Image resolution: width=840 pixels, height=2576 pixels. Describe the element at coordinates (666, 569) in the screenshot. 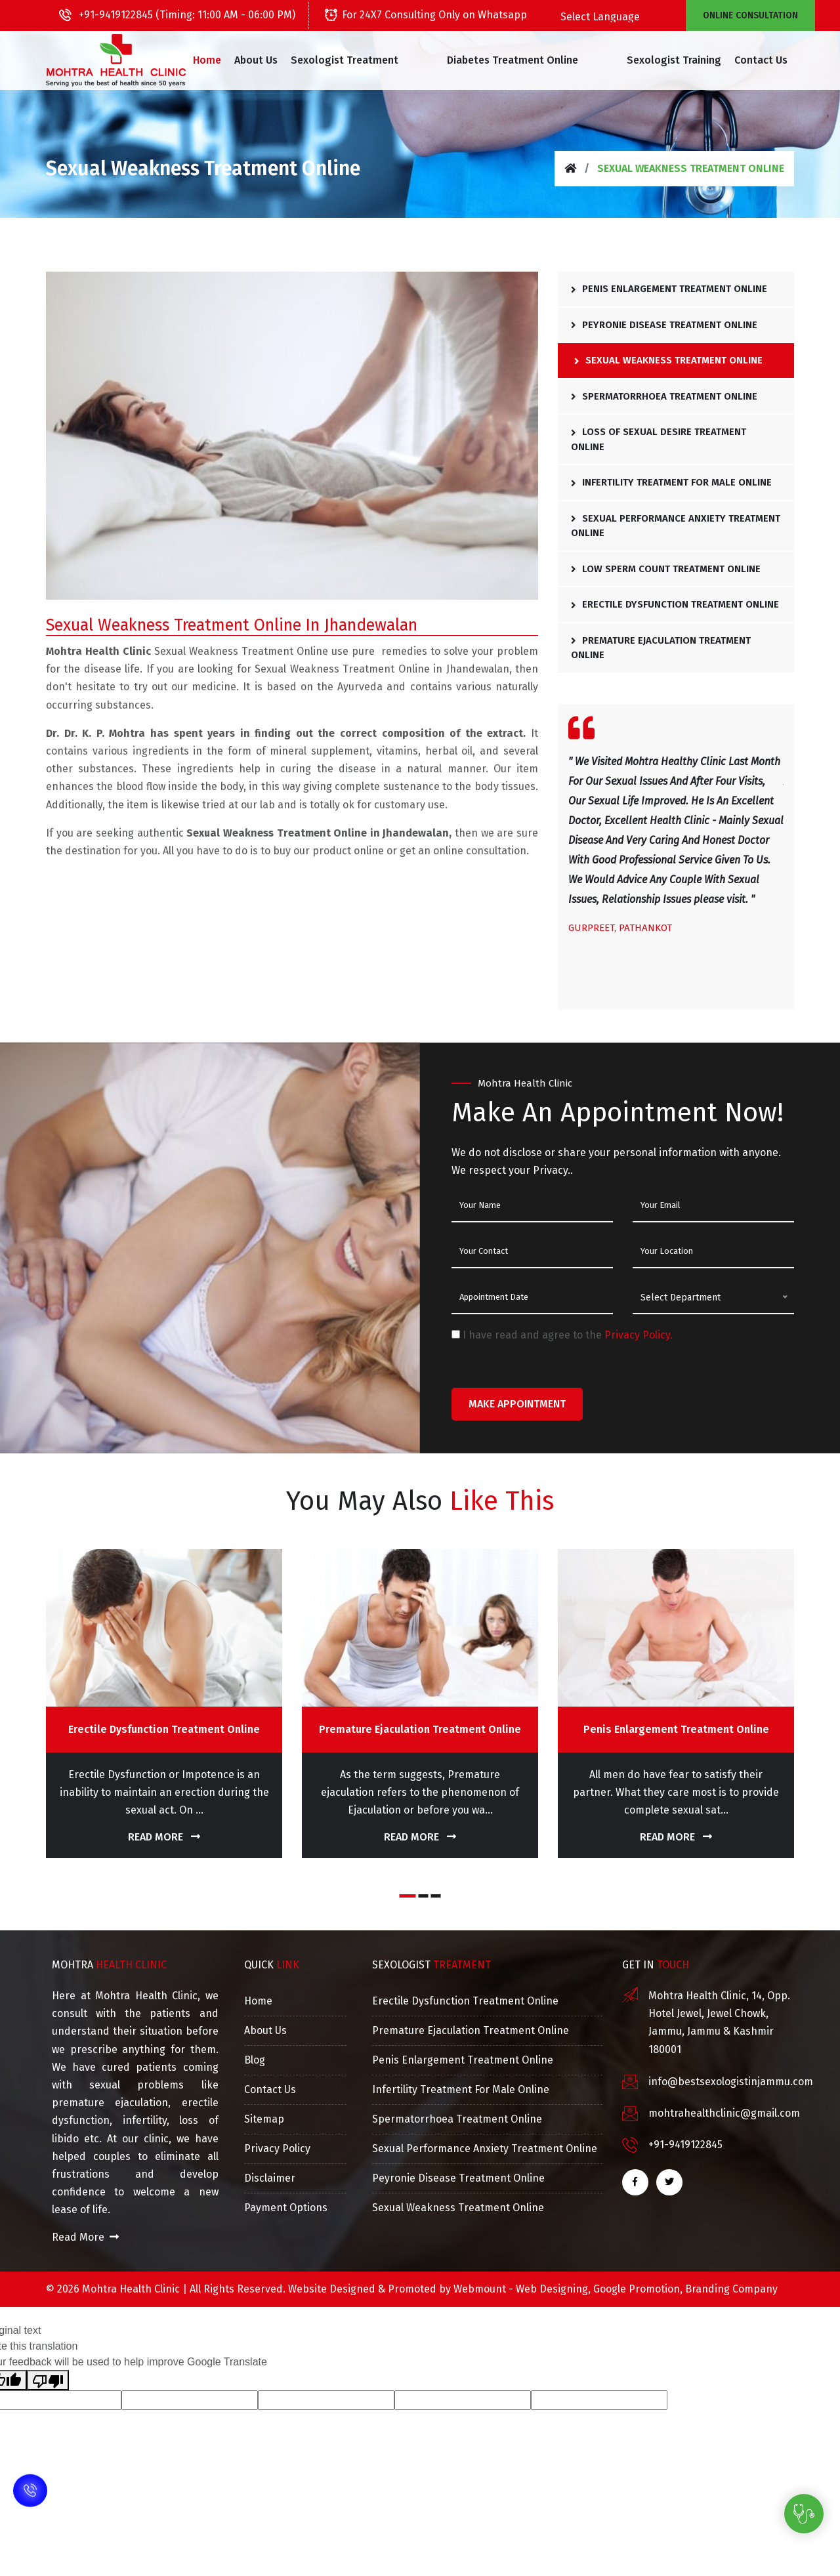

I see `Low Sperm Count Treatment Online` at that location.